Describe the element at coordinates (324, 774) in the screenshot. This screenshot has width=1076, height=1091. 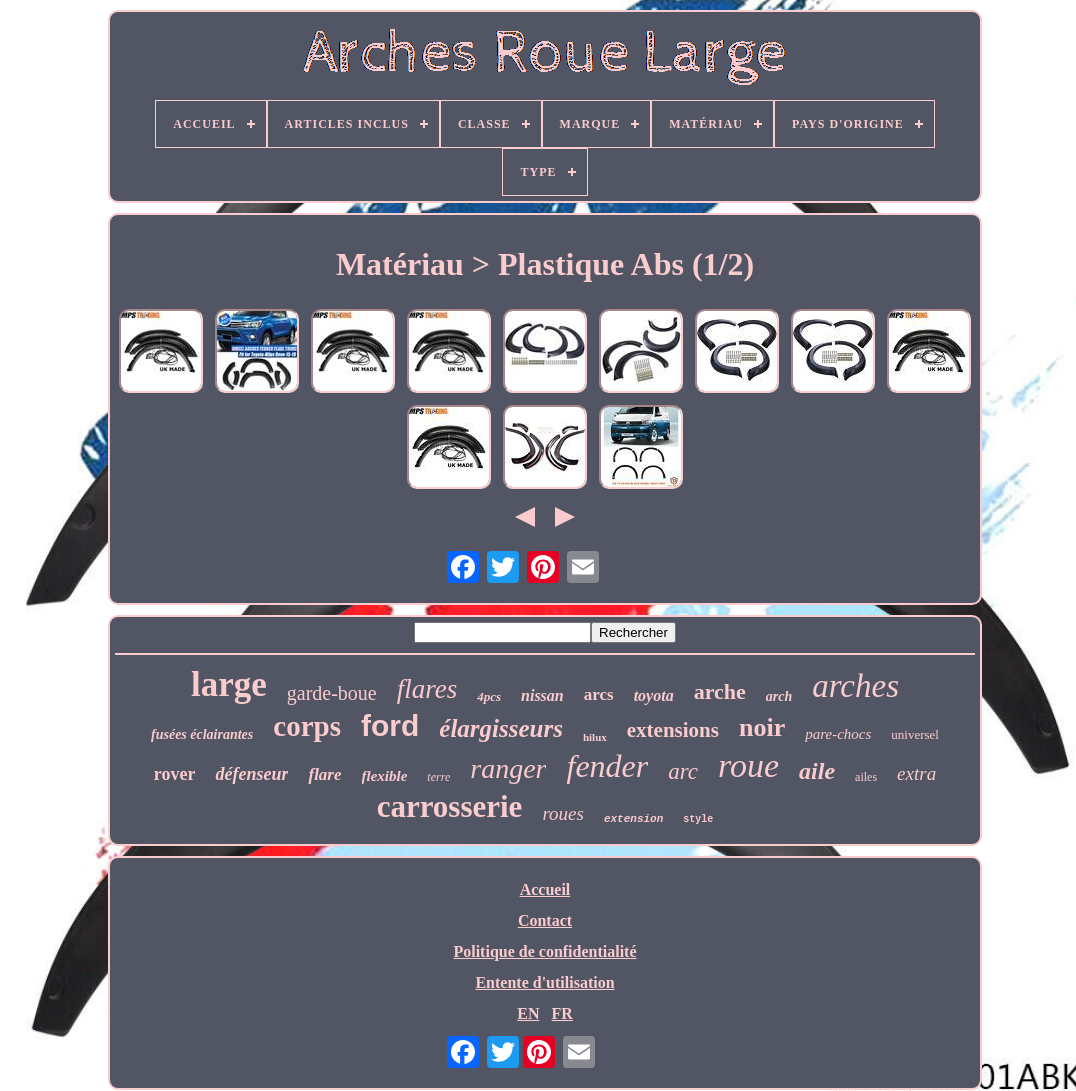
I see `flare` at that location.